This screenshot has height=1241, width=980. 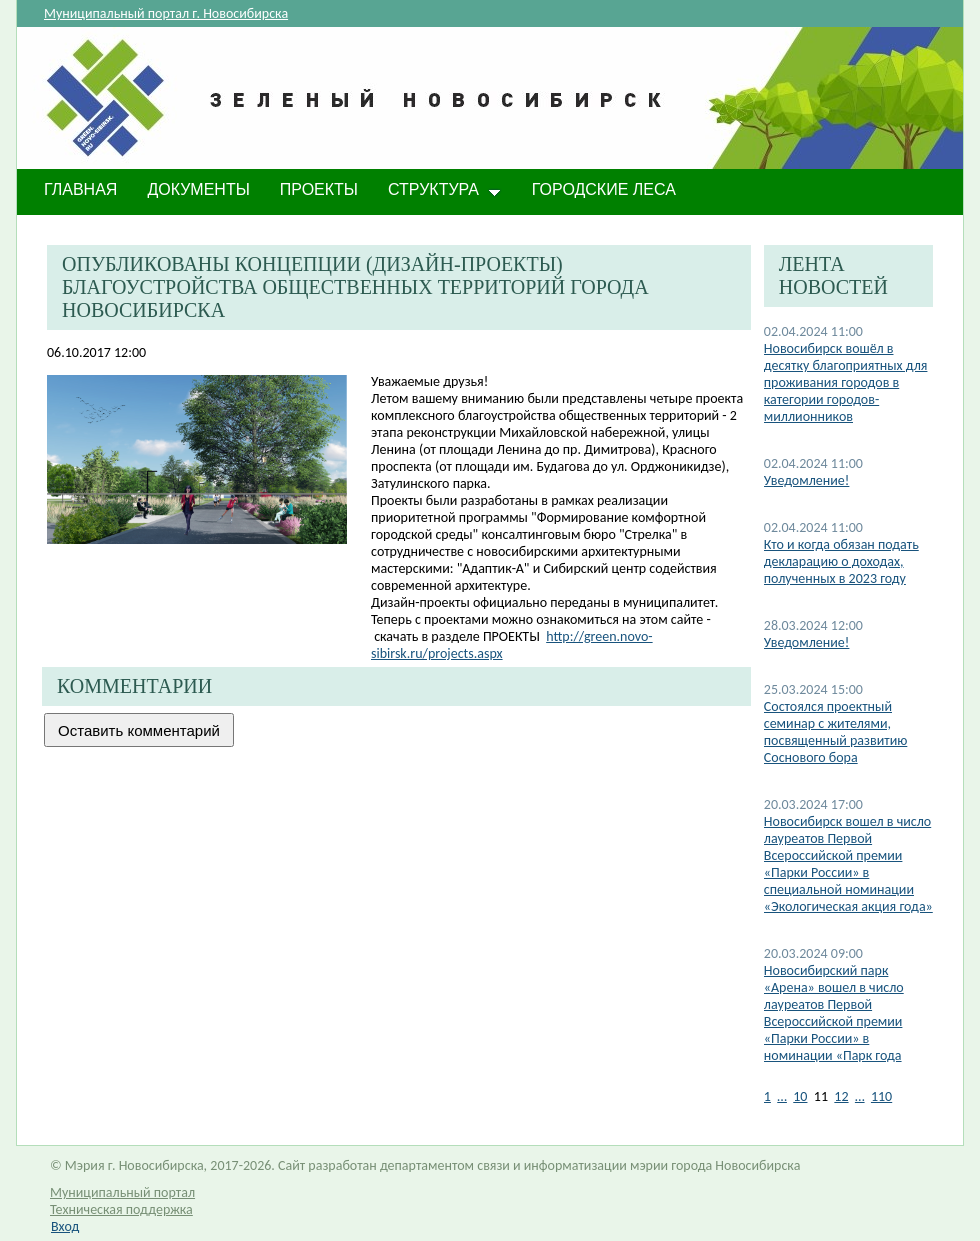 What do you see at coordinates (122, 1192) in the screenshot?
I see `Муниципальный портал` at bounding box center [122, 1192].